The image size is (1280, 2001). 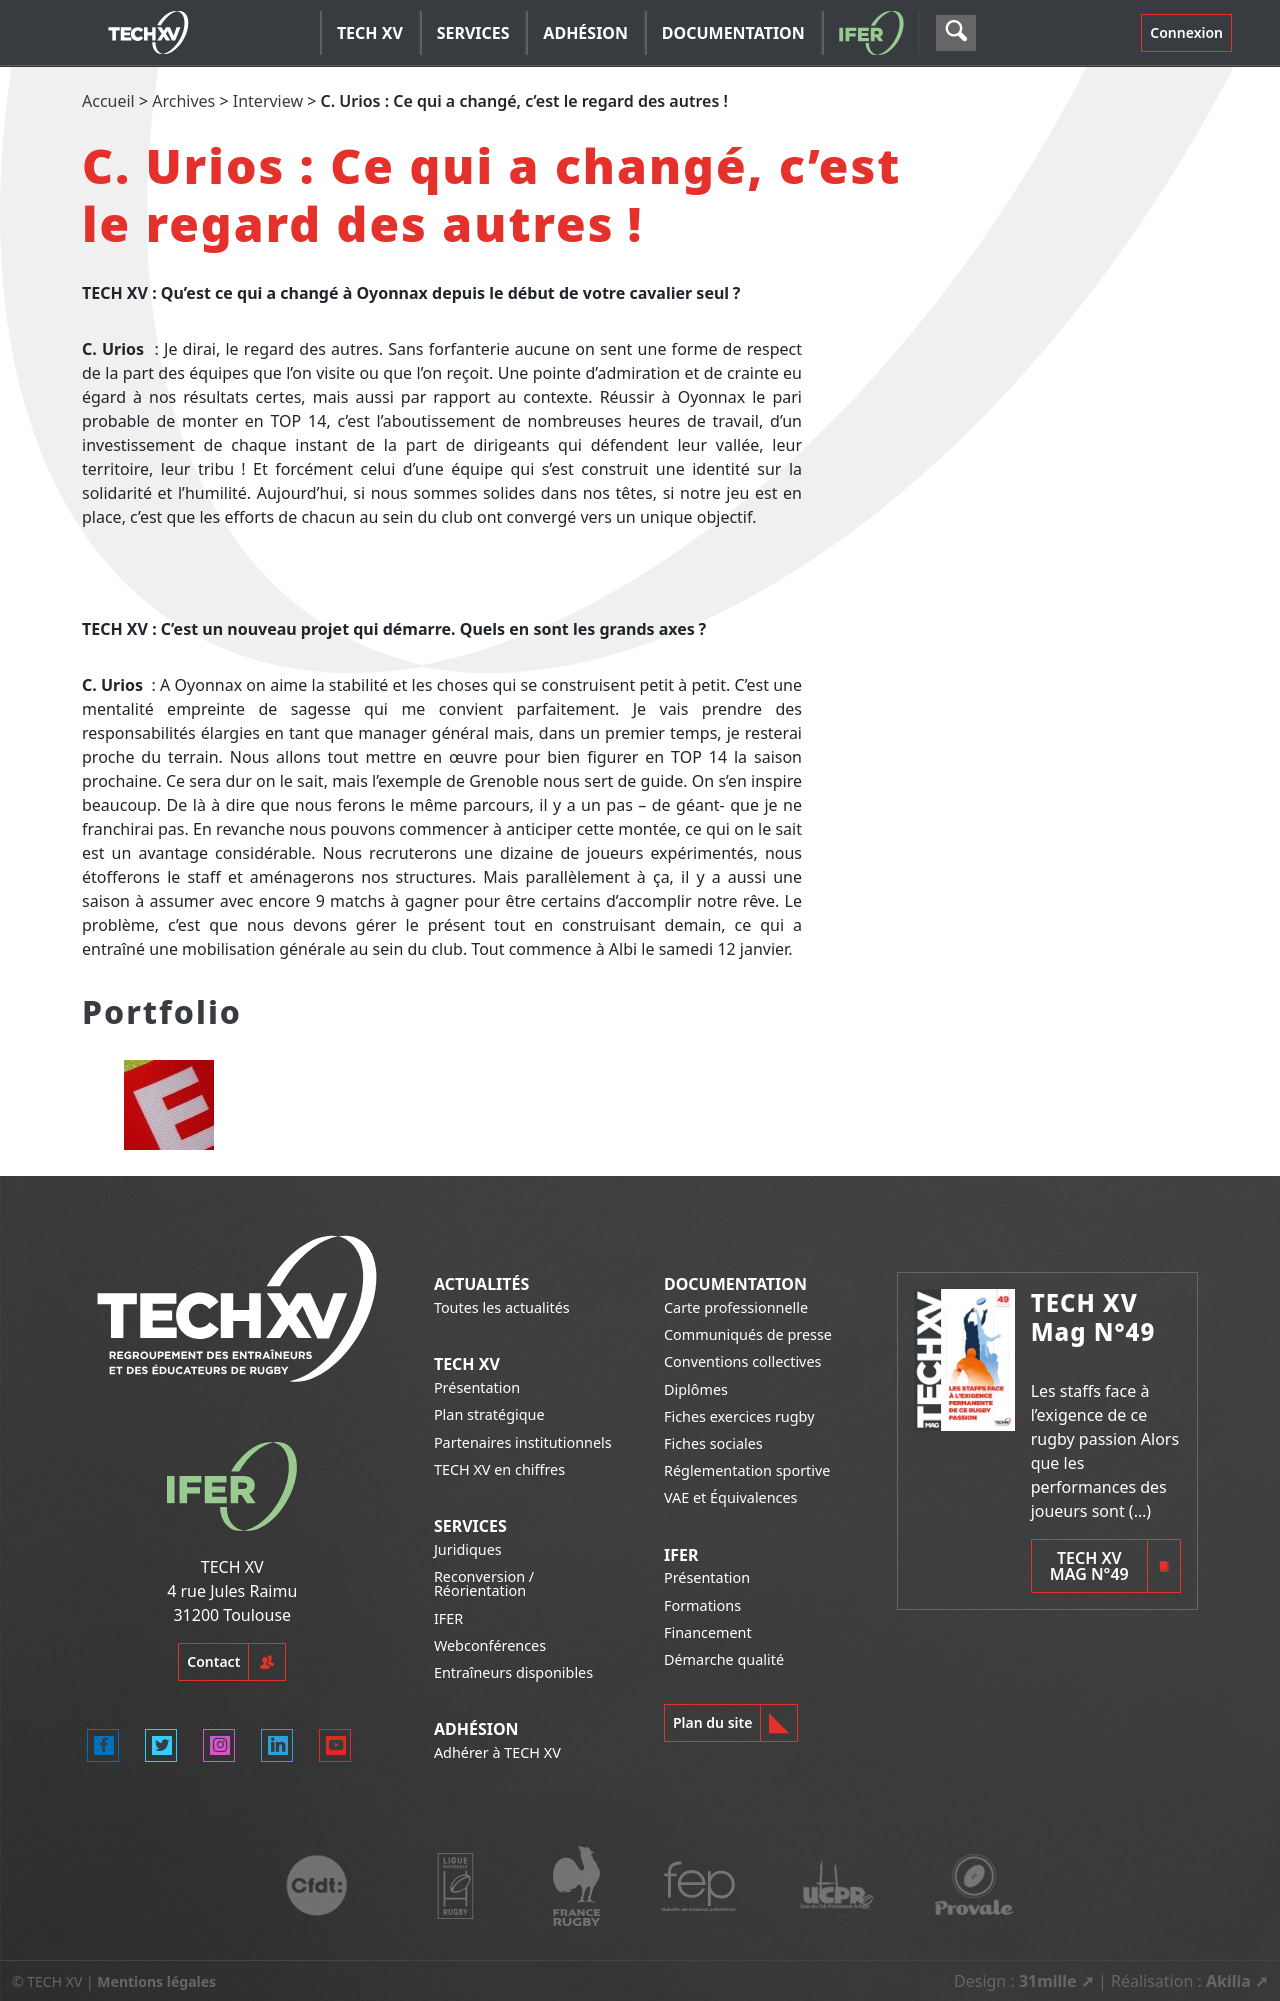 I want to click on IFER, so click(x=448, y=1618).